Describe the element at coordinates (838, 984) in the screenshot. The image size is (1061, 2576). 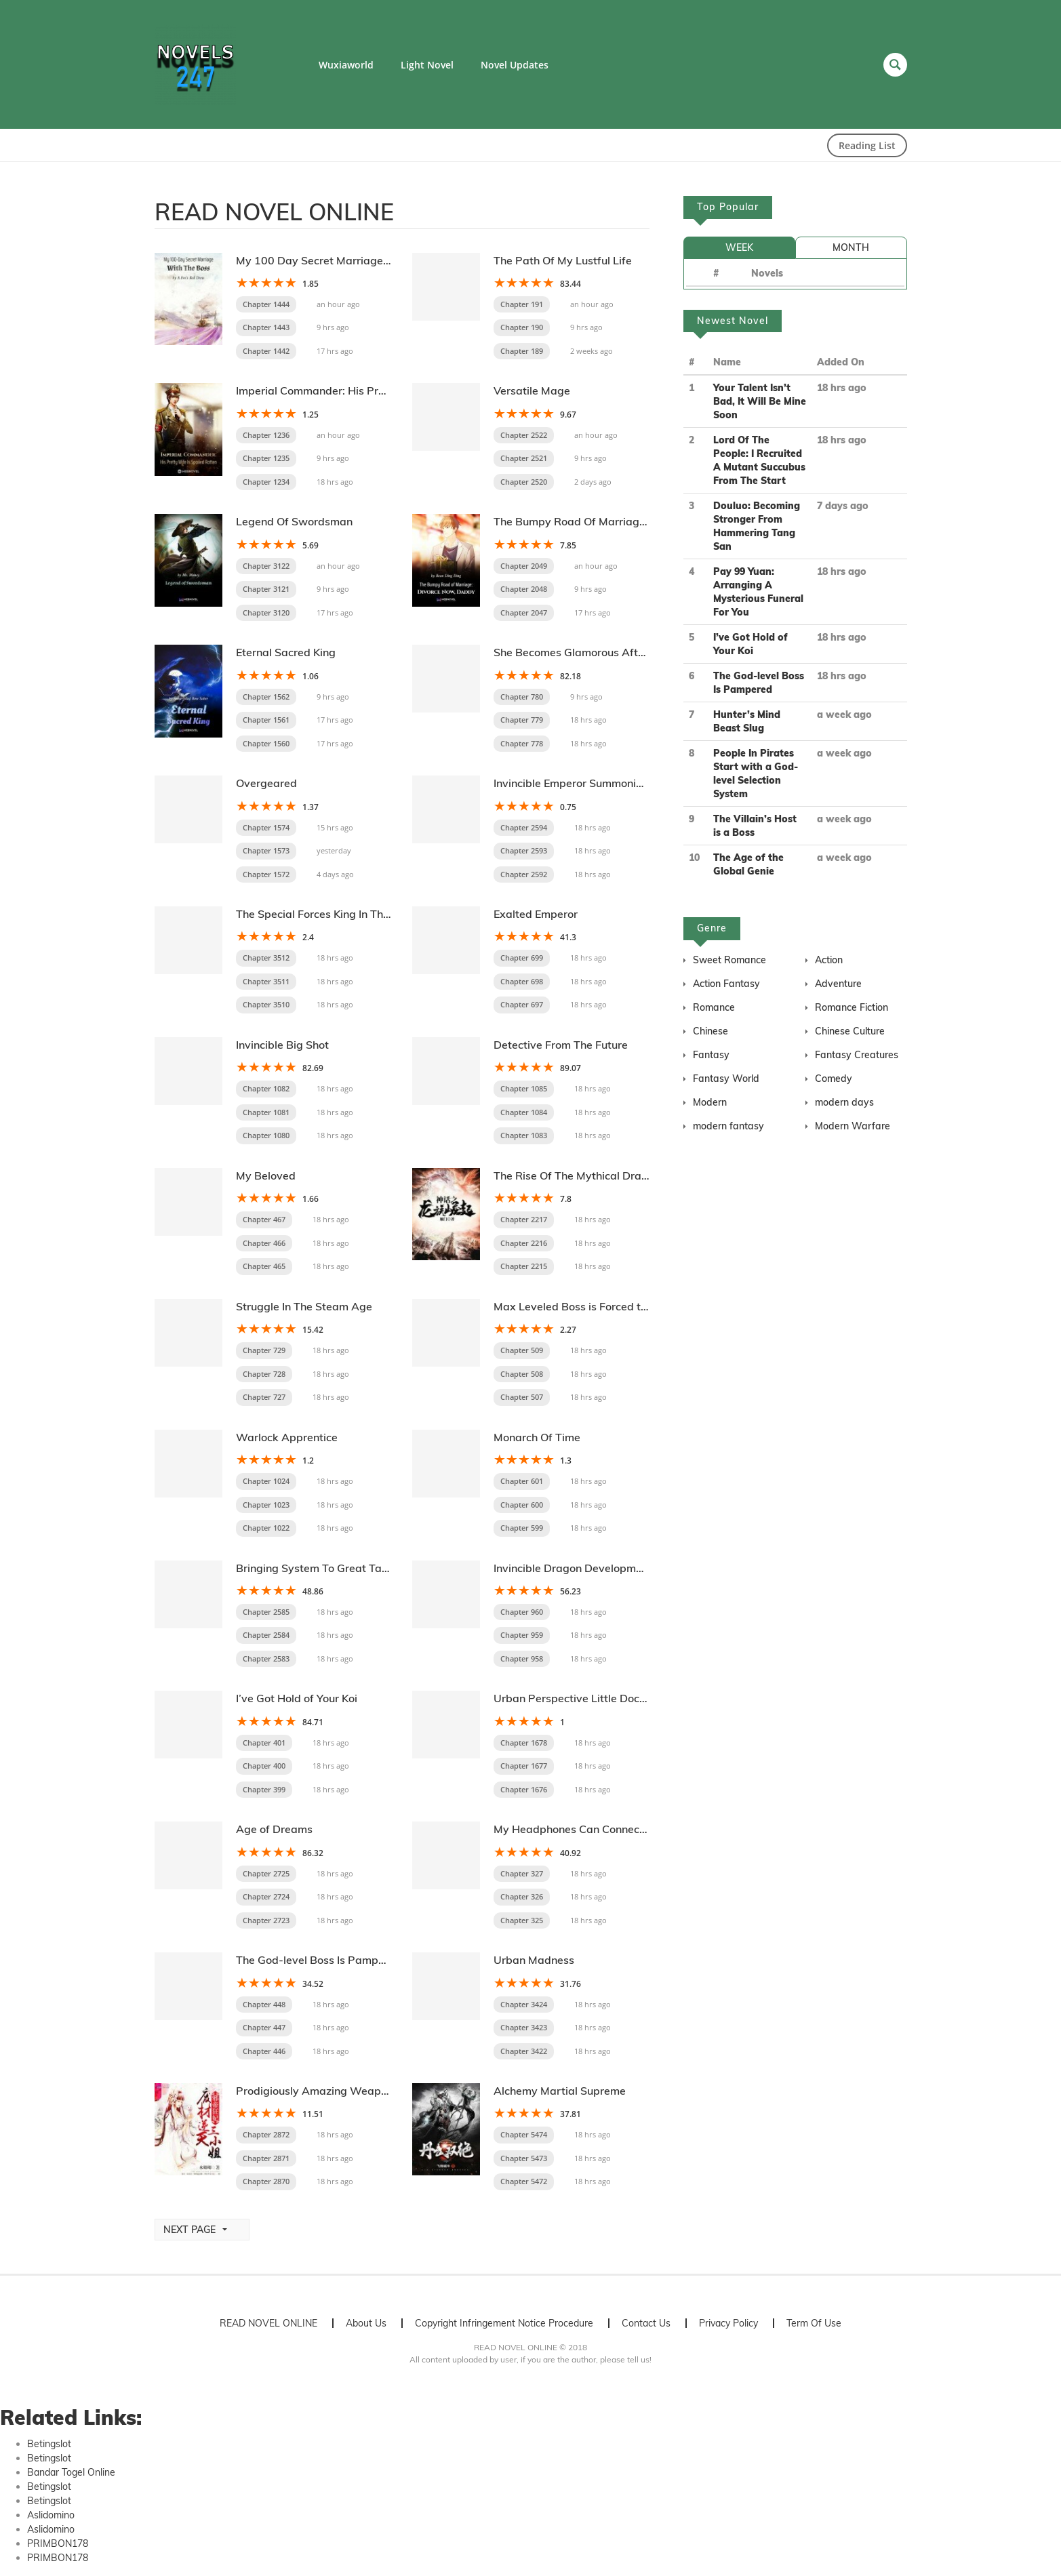
I see `Adventure` at that location.